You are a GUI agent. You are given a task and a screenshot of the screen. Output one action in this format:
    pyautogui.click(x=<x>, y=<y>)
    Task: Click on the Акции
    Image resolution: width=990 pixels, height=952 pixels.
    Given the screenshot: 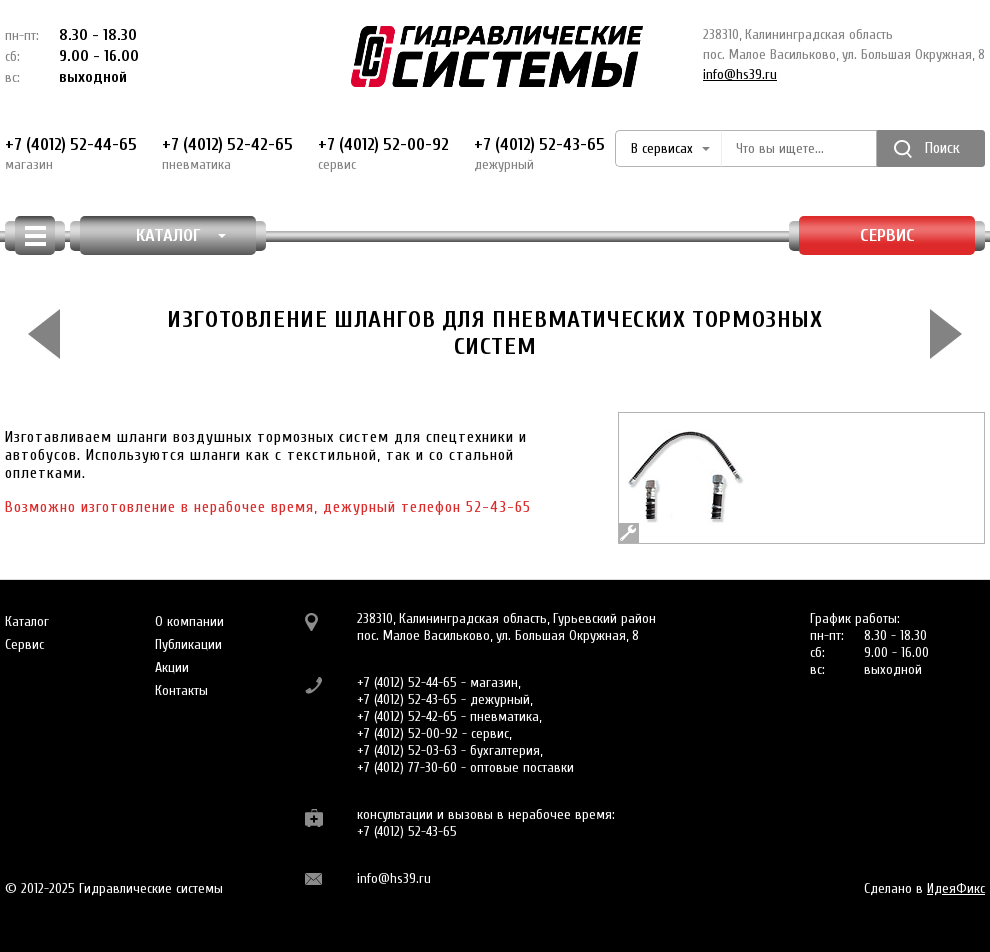 What is the action you would take?
    pyautogui.click(x=172, y=667)
    